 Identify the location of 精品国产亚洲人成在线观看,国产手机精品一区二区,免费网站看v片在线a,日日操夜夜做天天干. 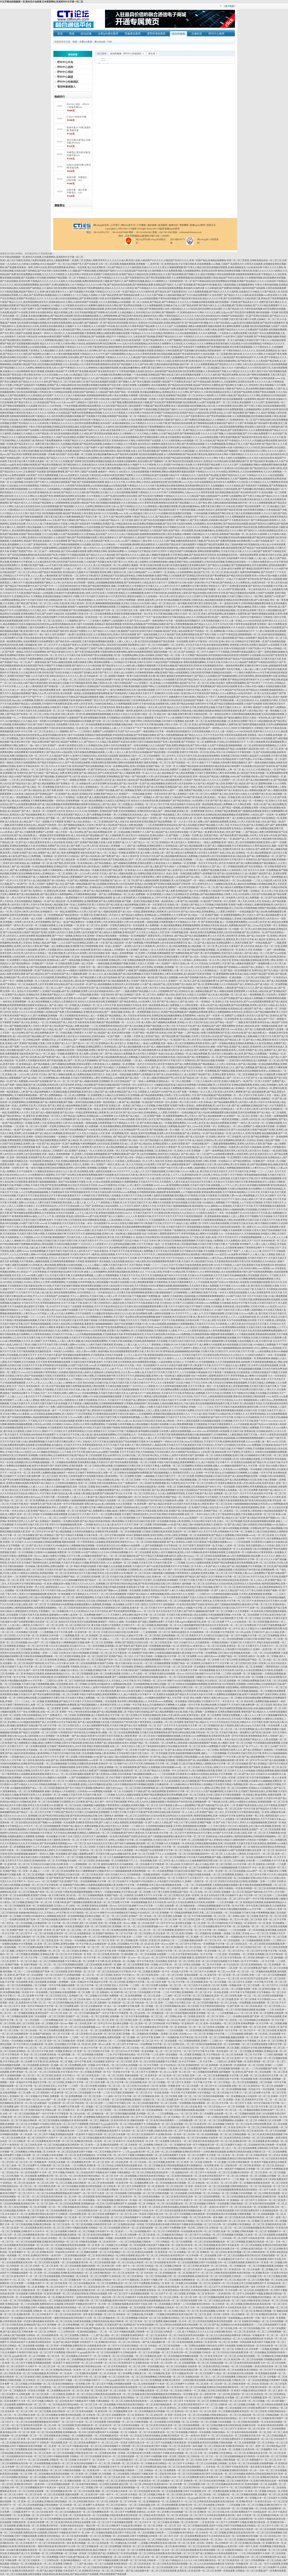
(209, 631).